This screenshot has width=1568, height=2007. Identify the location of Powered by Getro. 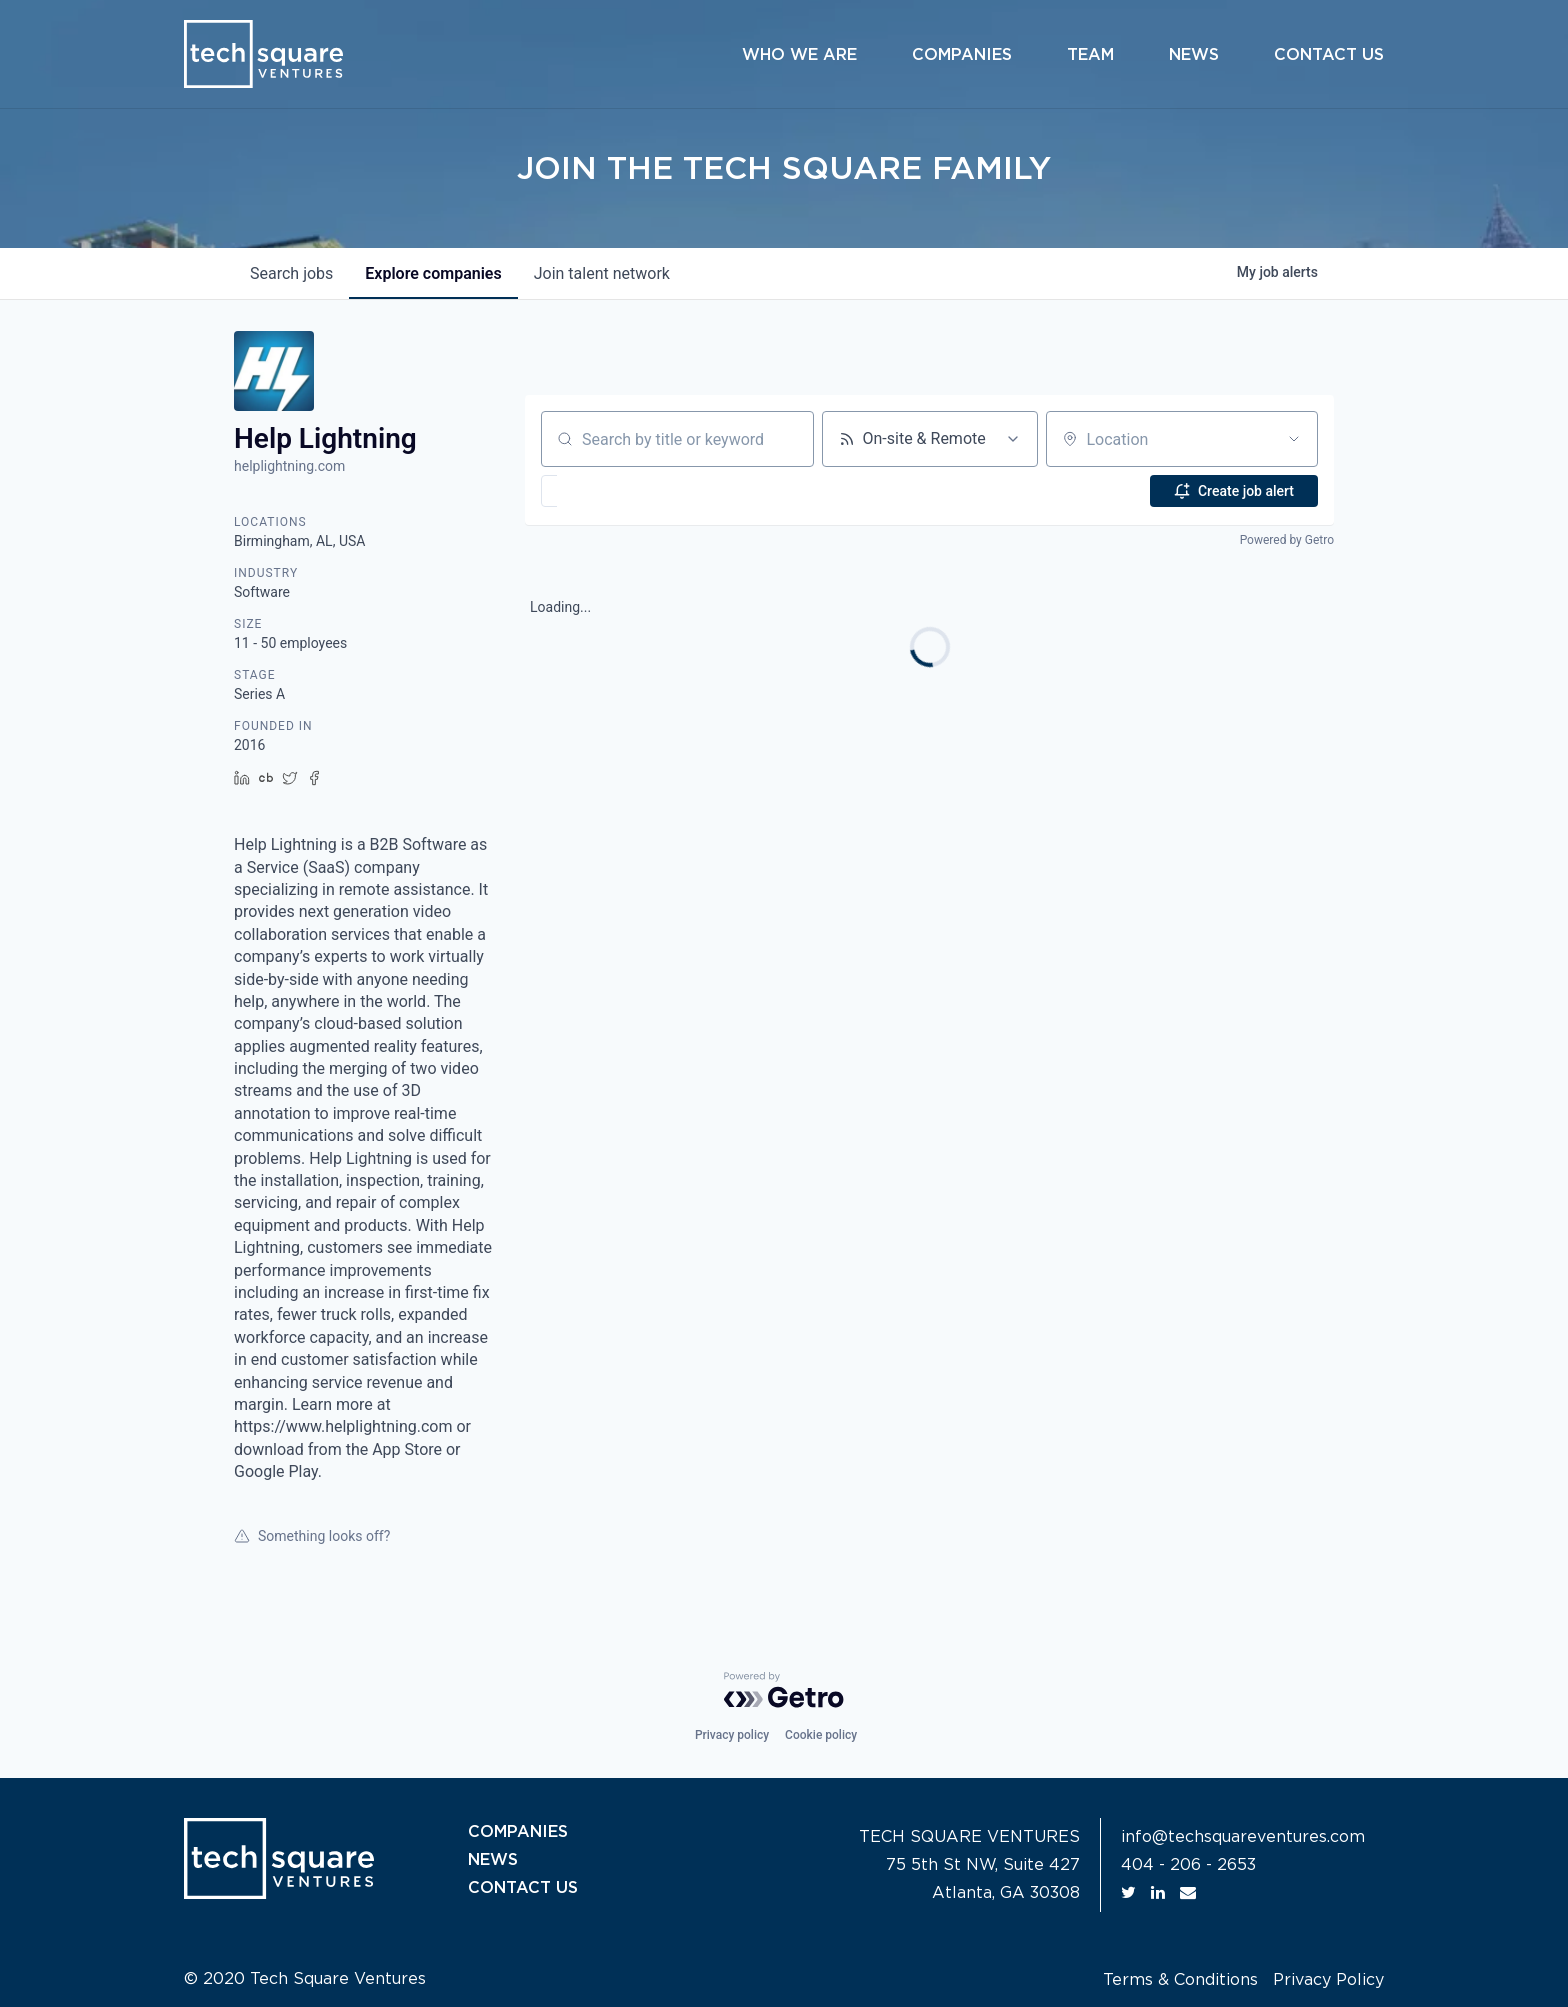
(1287, 540).